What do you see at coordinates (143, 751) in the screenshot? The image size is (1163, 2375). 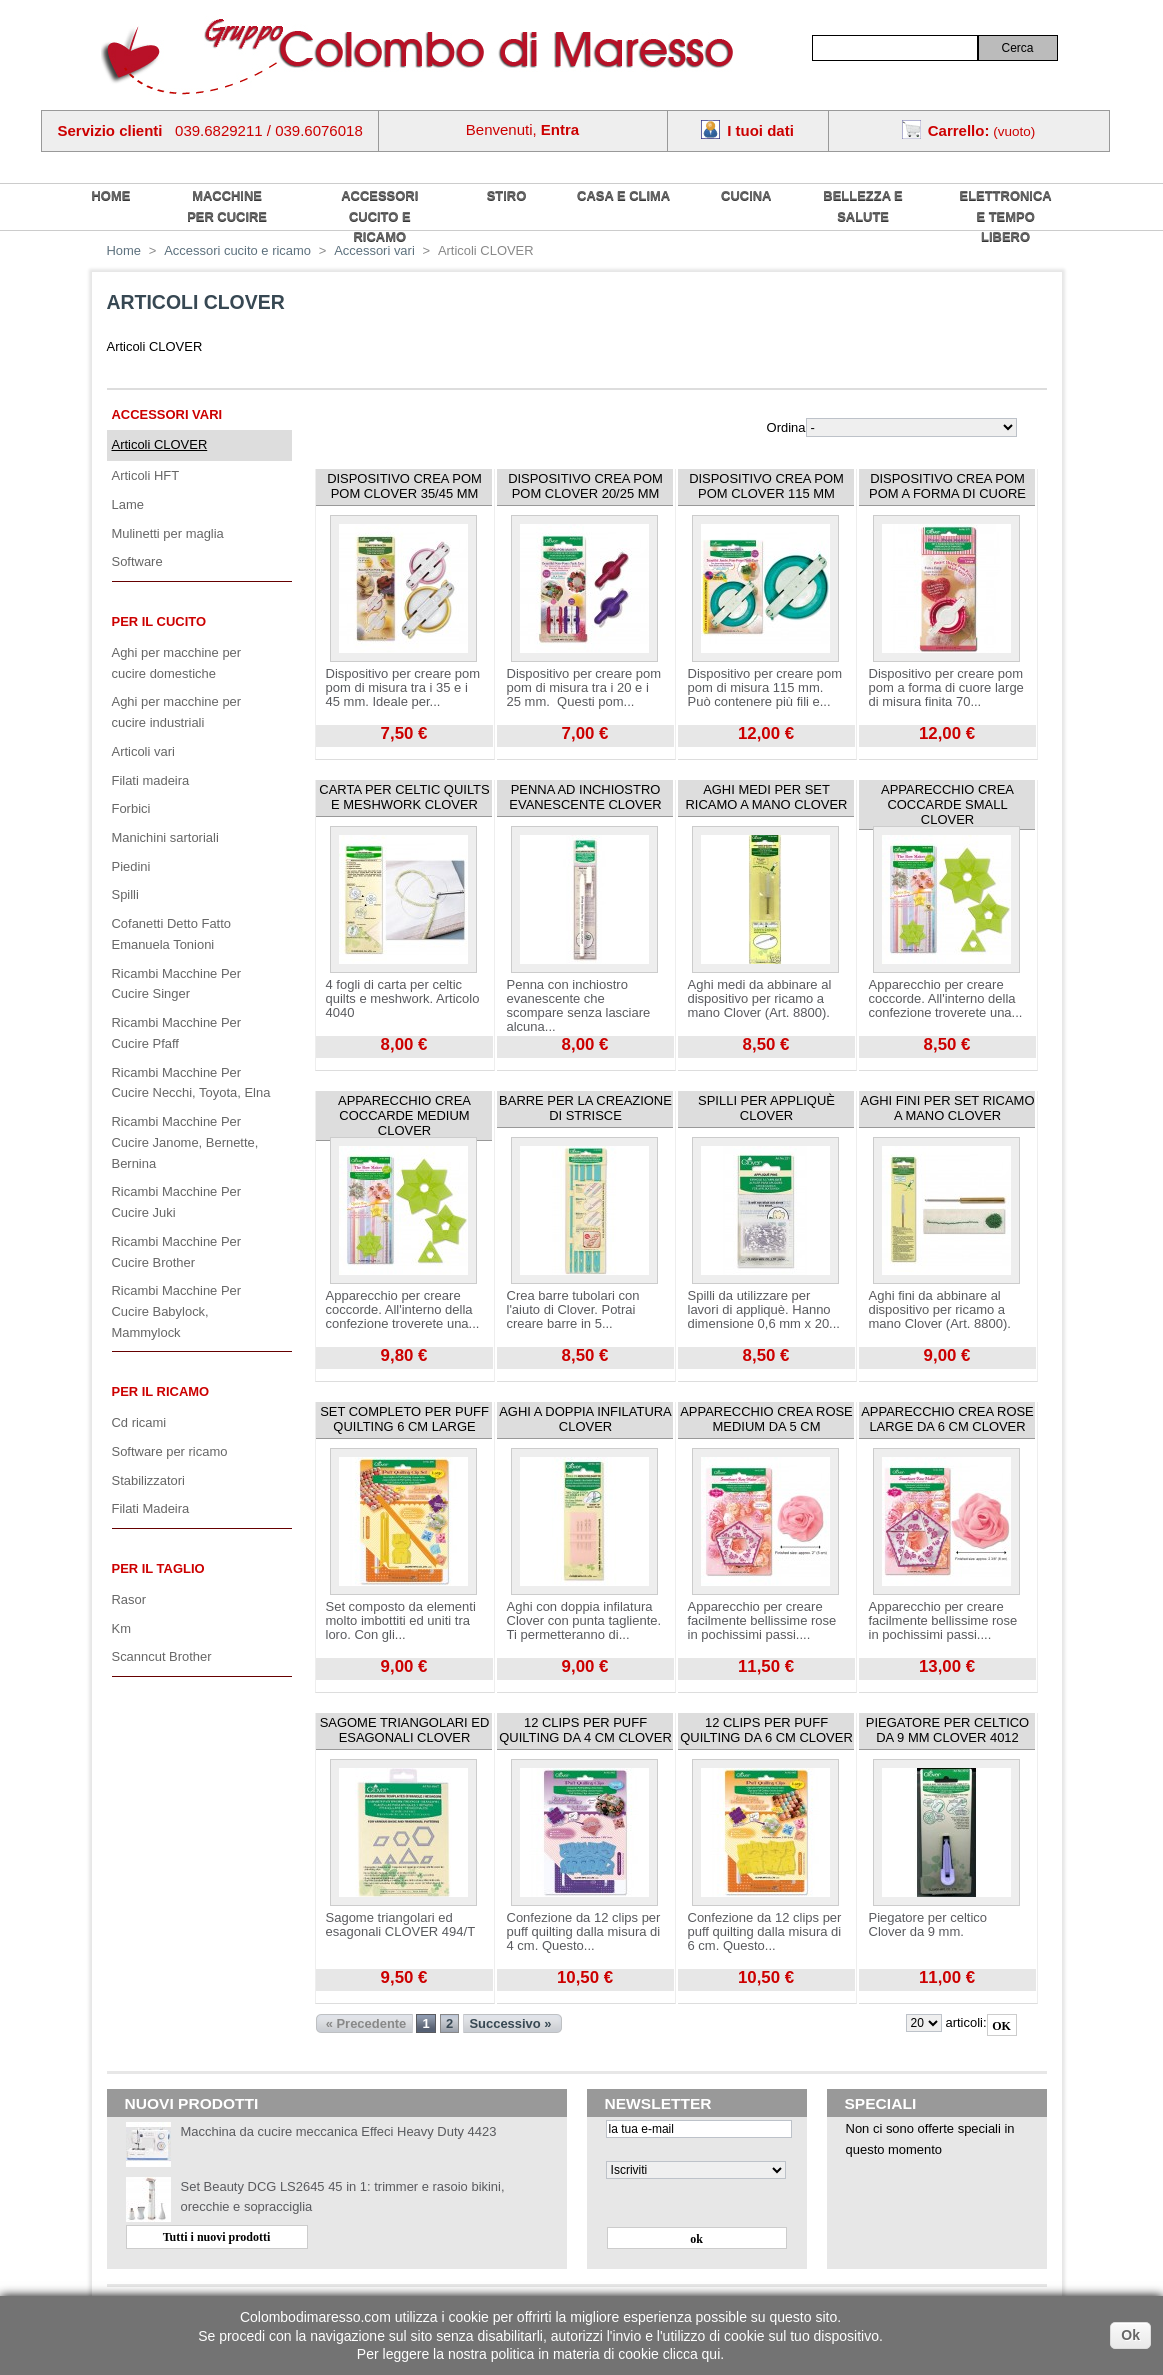 I see `Articoli vari` at bounding box center [143, 751].